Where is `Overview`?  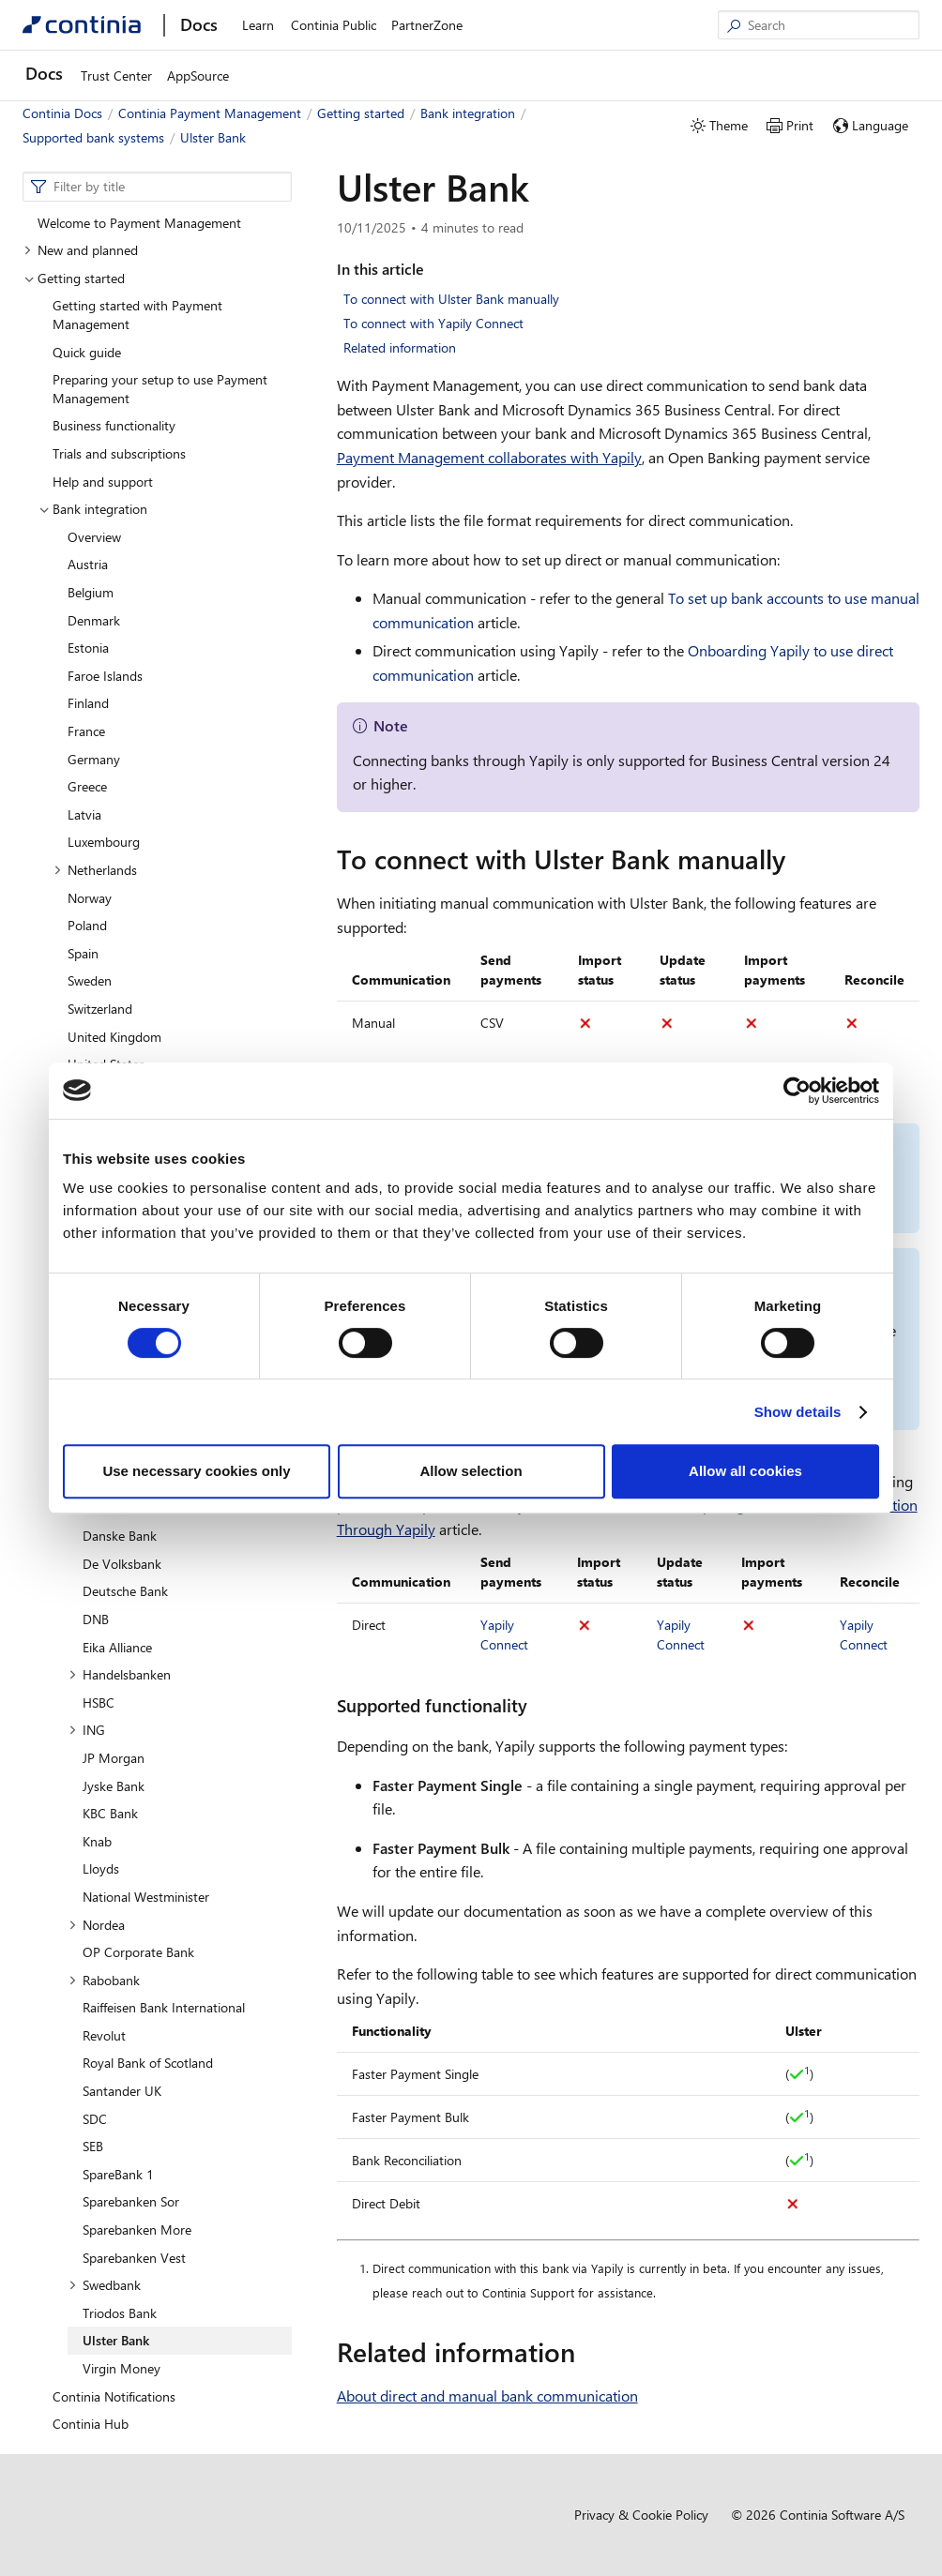 Overview is located at coordinates (94, 537).